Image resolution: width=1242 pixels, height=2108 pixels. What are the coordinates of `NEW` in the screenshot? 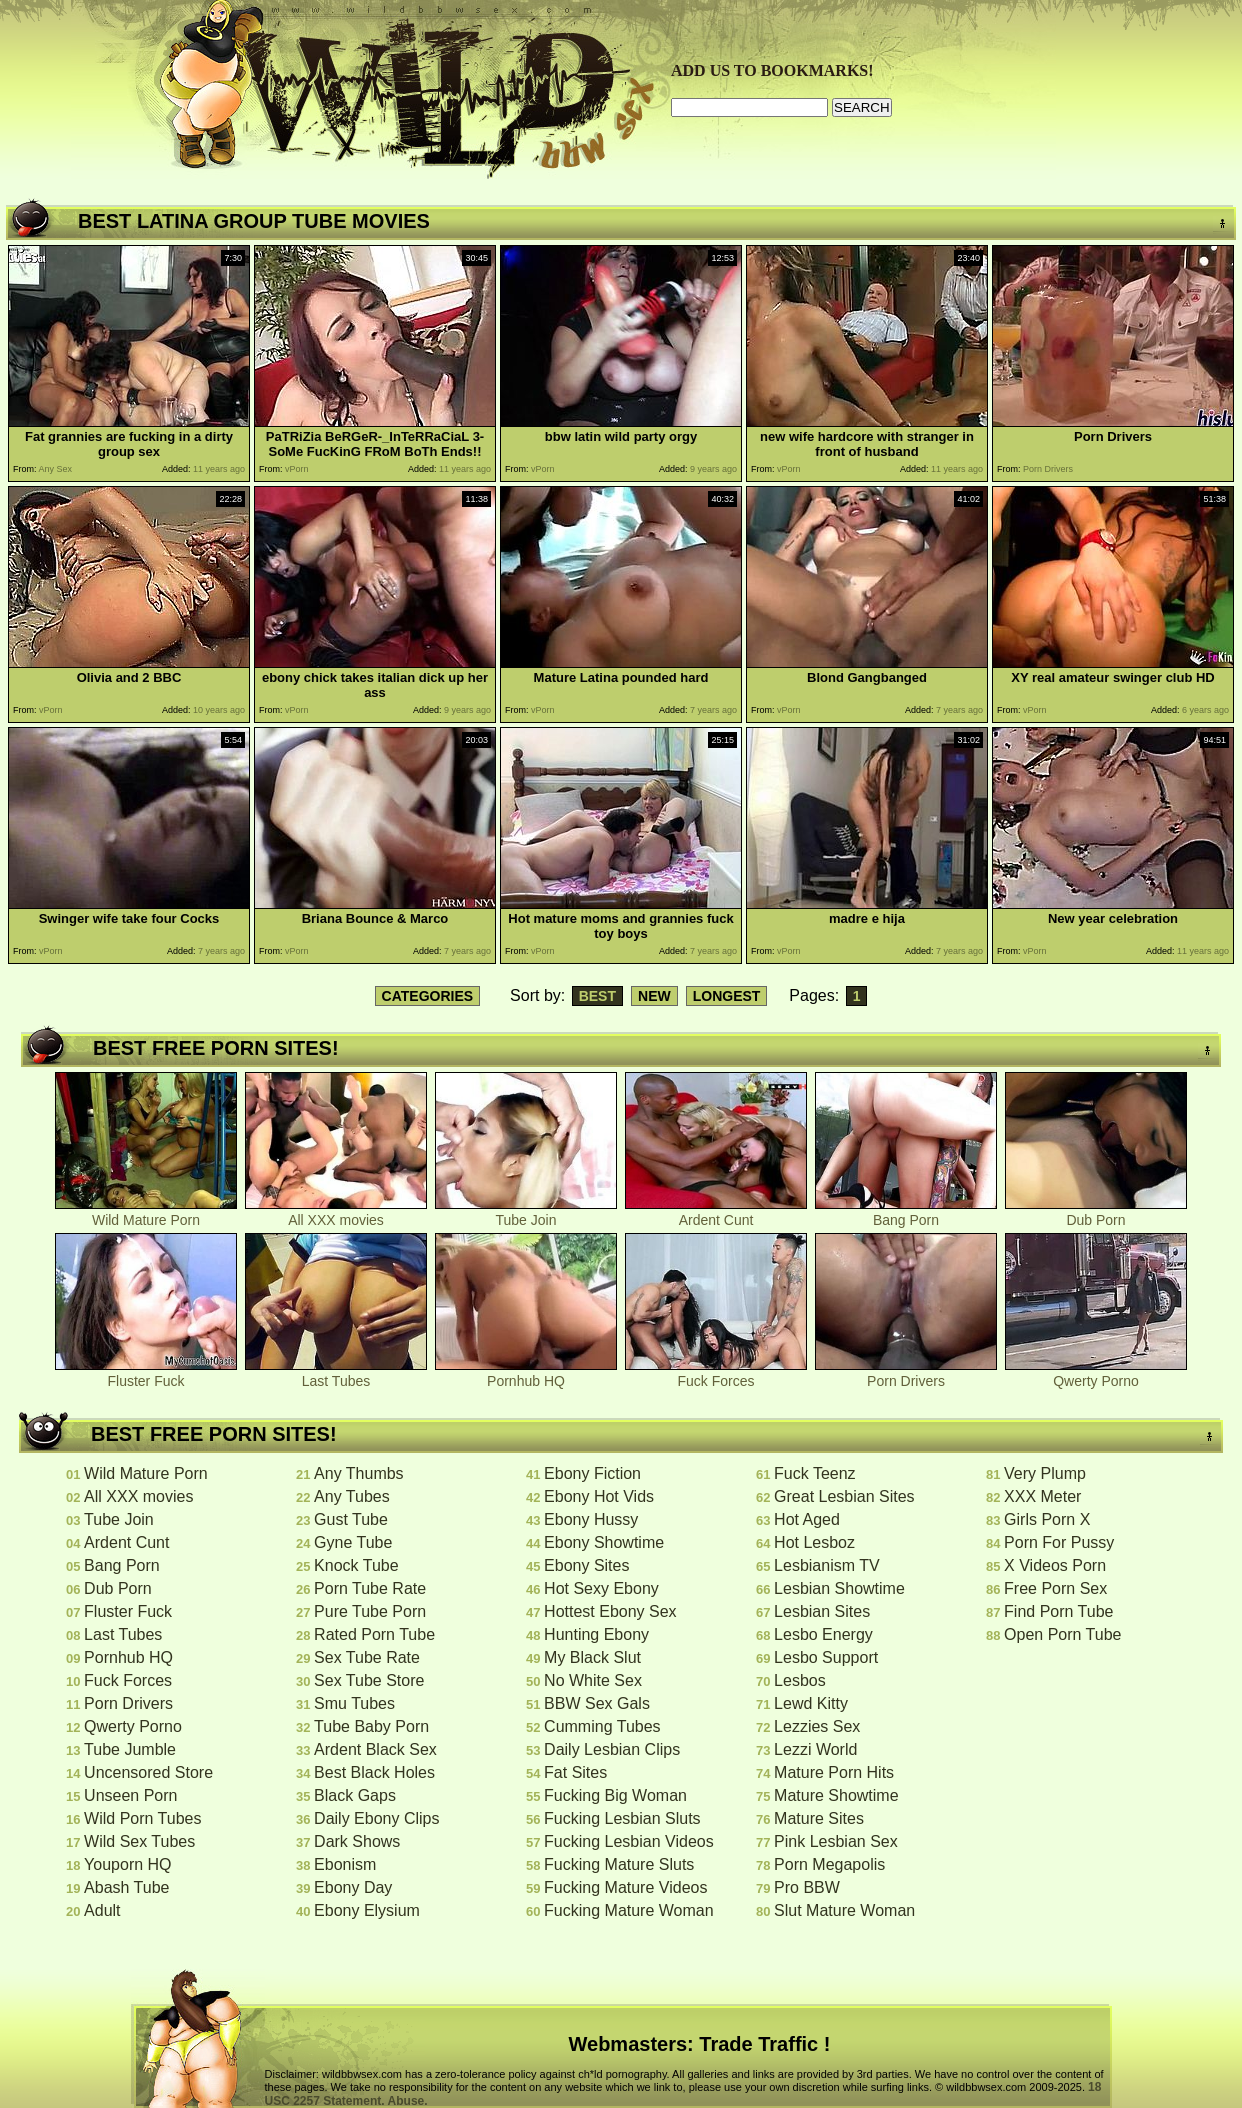 It's located at (654, 996).